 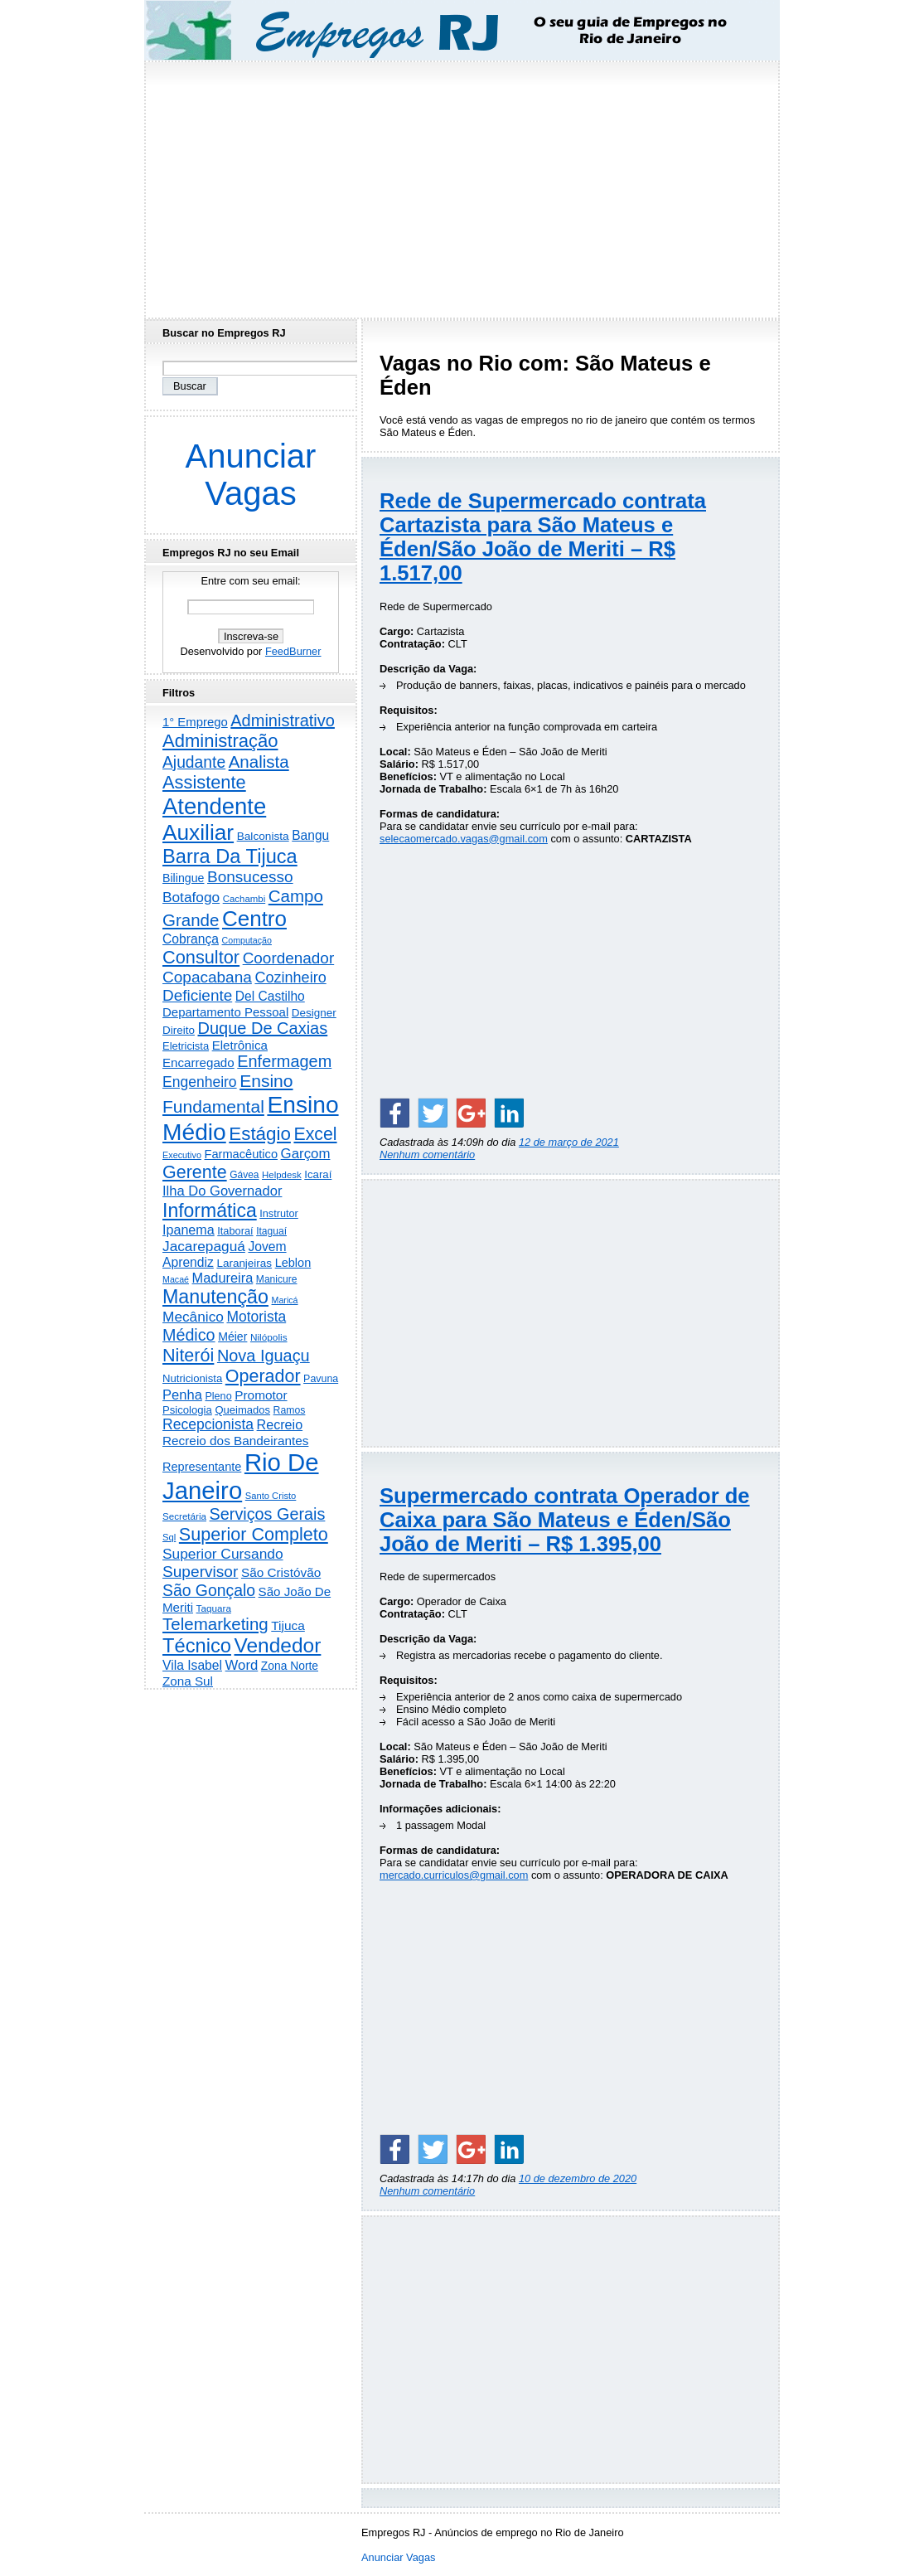 I want to click on Ilha Do Governador [Ilha Do Governador (596 itens)], so click(x=222, y=1191).